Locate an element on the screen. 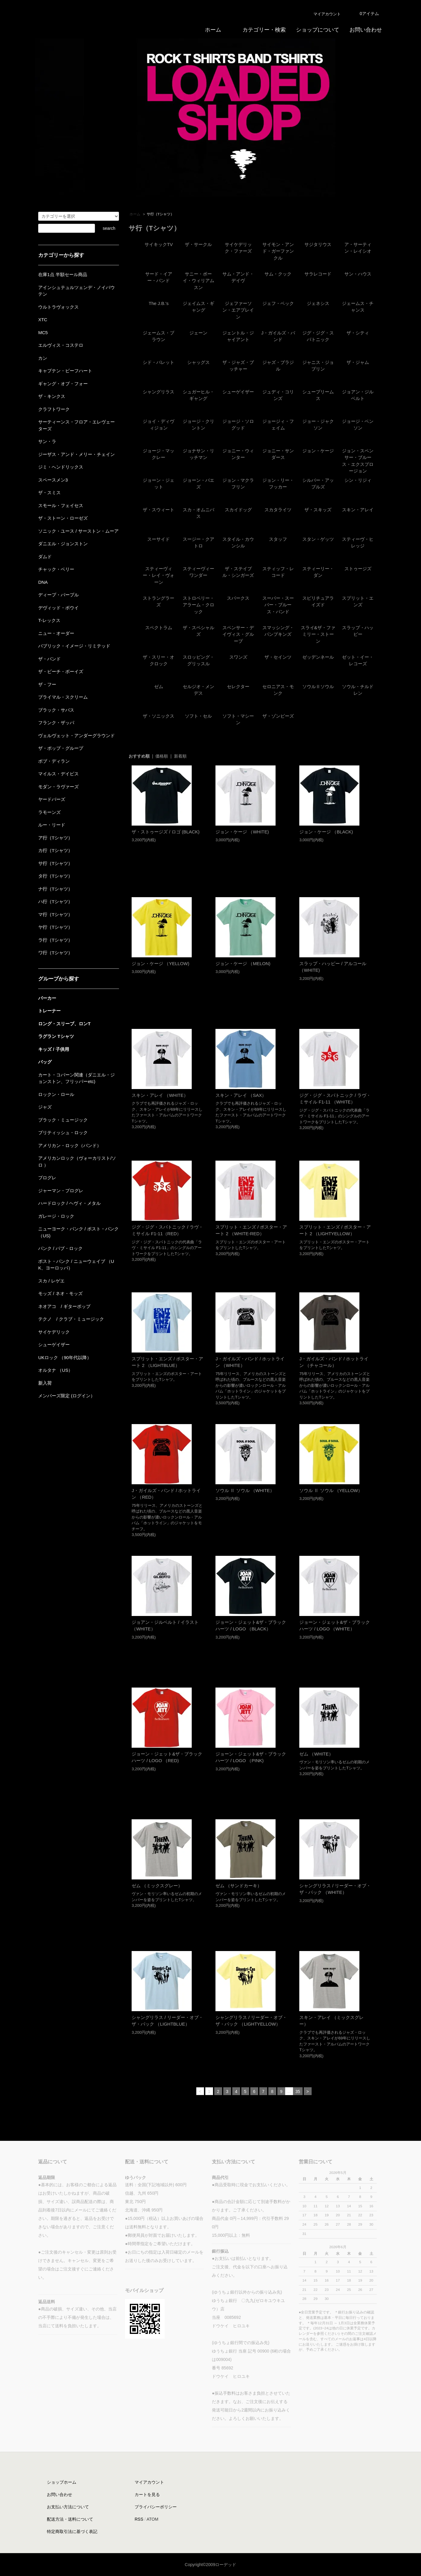  ソウル Ⅱ ソウル （WHITE） is located at coordinates (244, 1490).